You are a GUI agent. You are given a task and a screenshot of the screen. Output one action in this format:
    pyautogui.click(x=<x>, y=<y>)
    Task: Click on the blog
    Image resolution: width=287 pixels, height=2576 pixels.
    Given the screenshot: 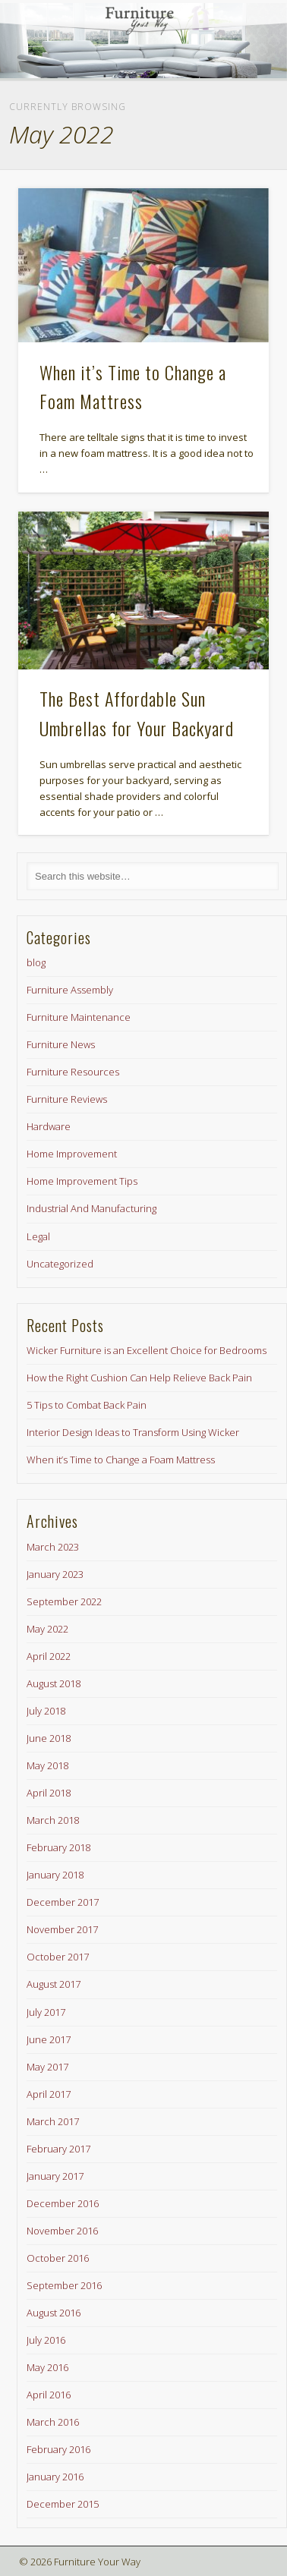 What is the action you would take?
    pyautogui.click(x=36, y=962)
    